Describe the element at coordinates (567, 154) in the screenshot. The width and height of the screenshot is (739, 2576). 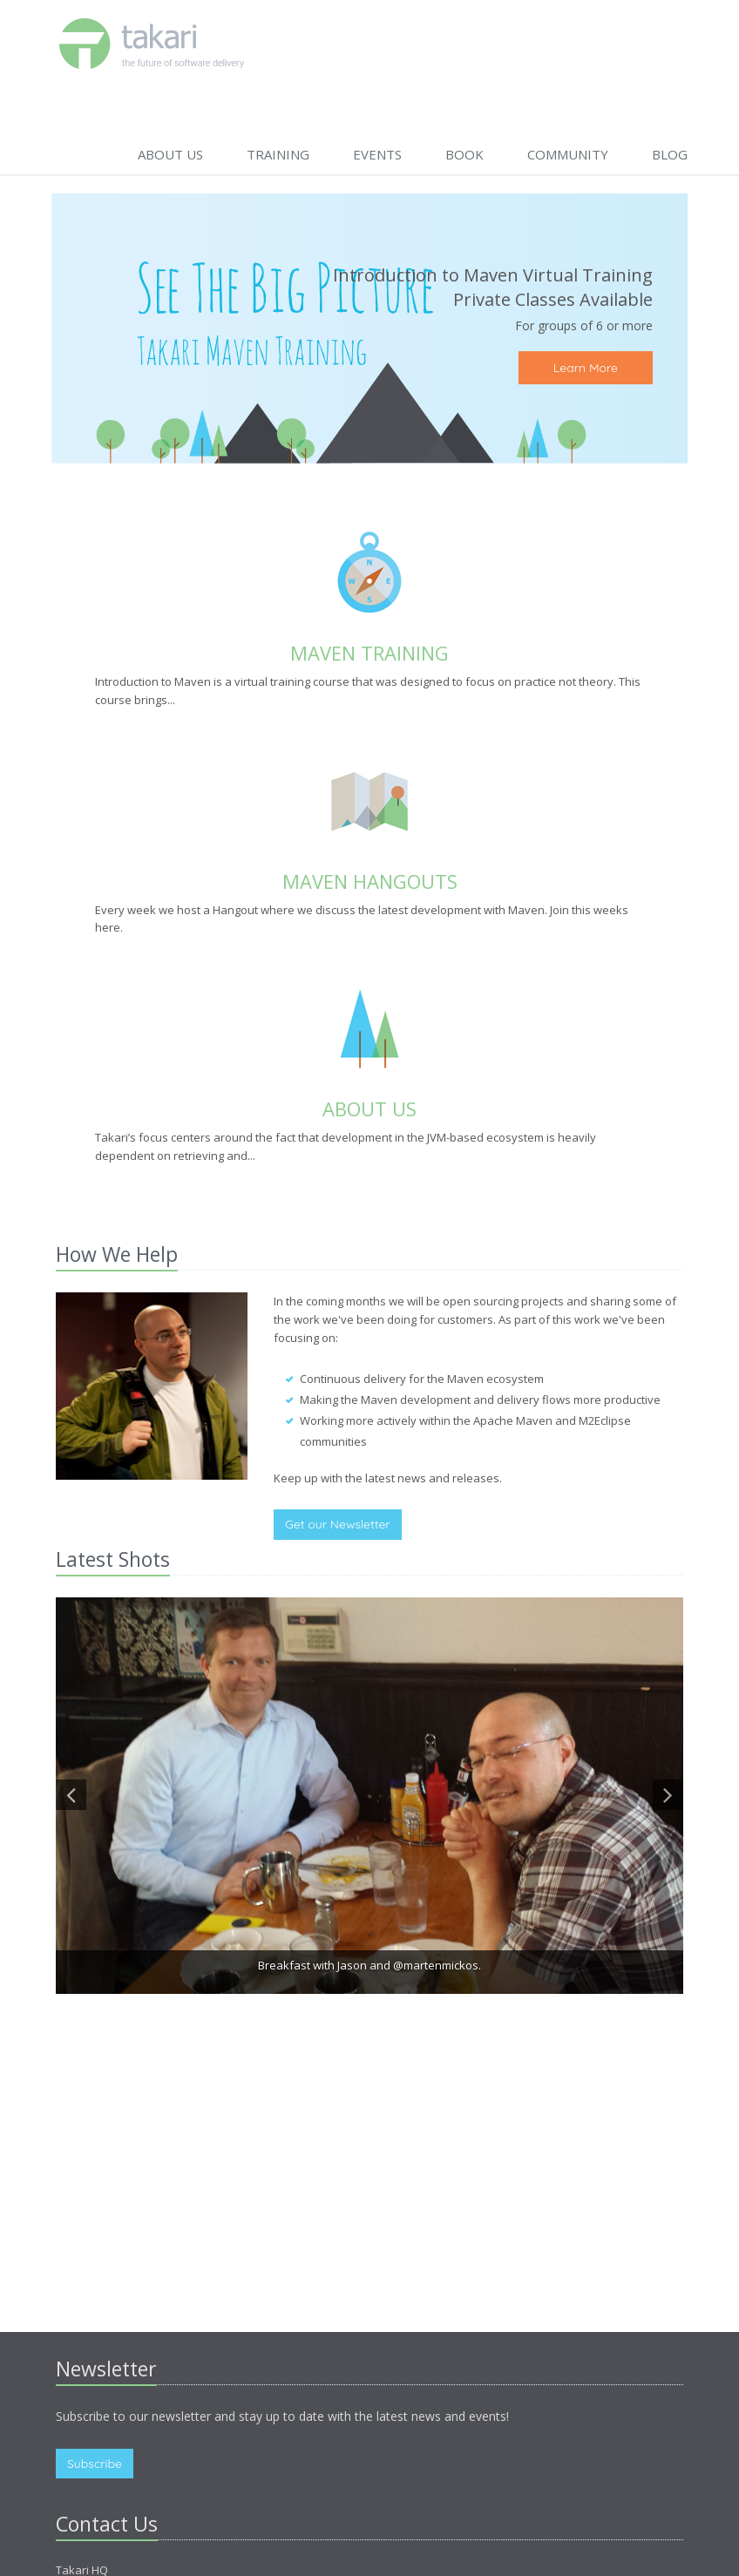
I see `Community` at that location.